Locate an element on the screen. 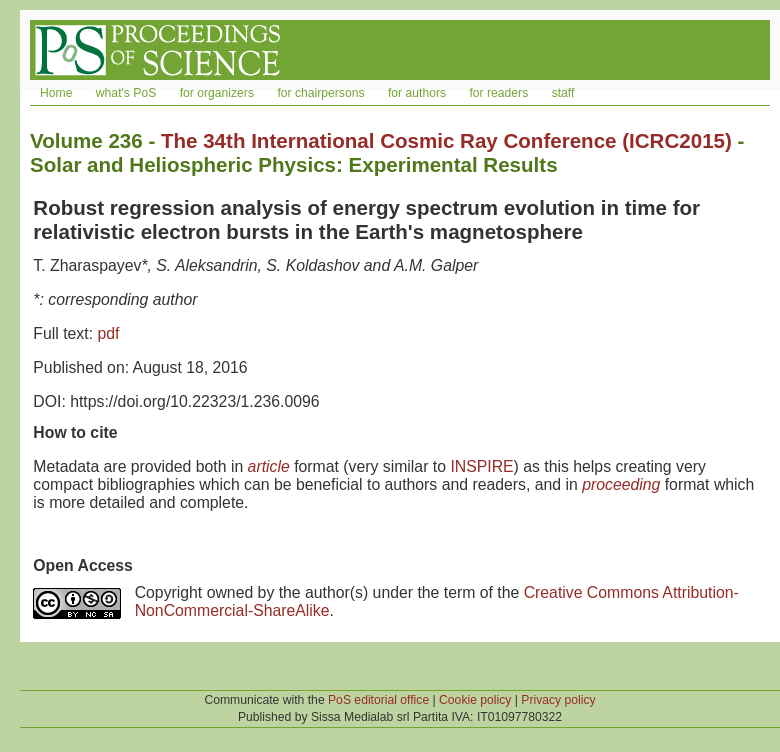 This screenshot has width=780, height=752. Privacy policy is located at coordinates (558, 700).